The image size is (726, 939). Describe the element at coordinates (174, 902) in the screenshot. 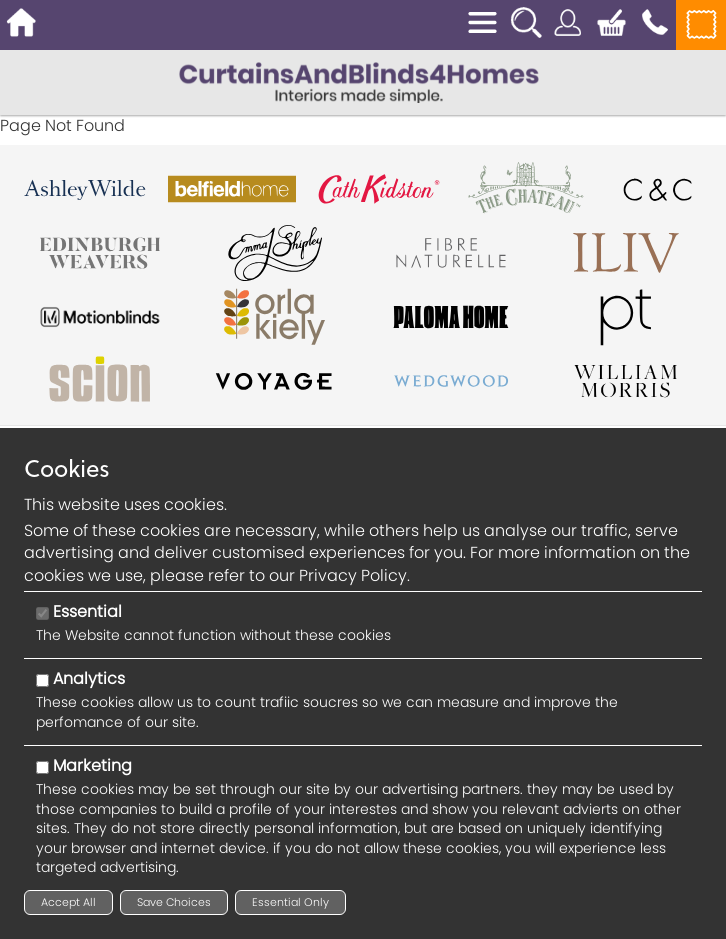

I see `Save Choices` at that location.